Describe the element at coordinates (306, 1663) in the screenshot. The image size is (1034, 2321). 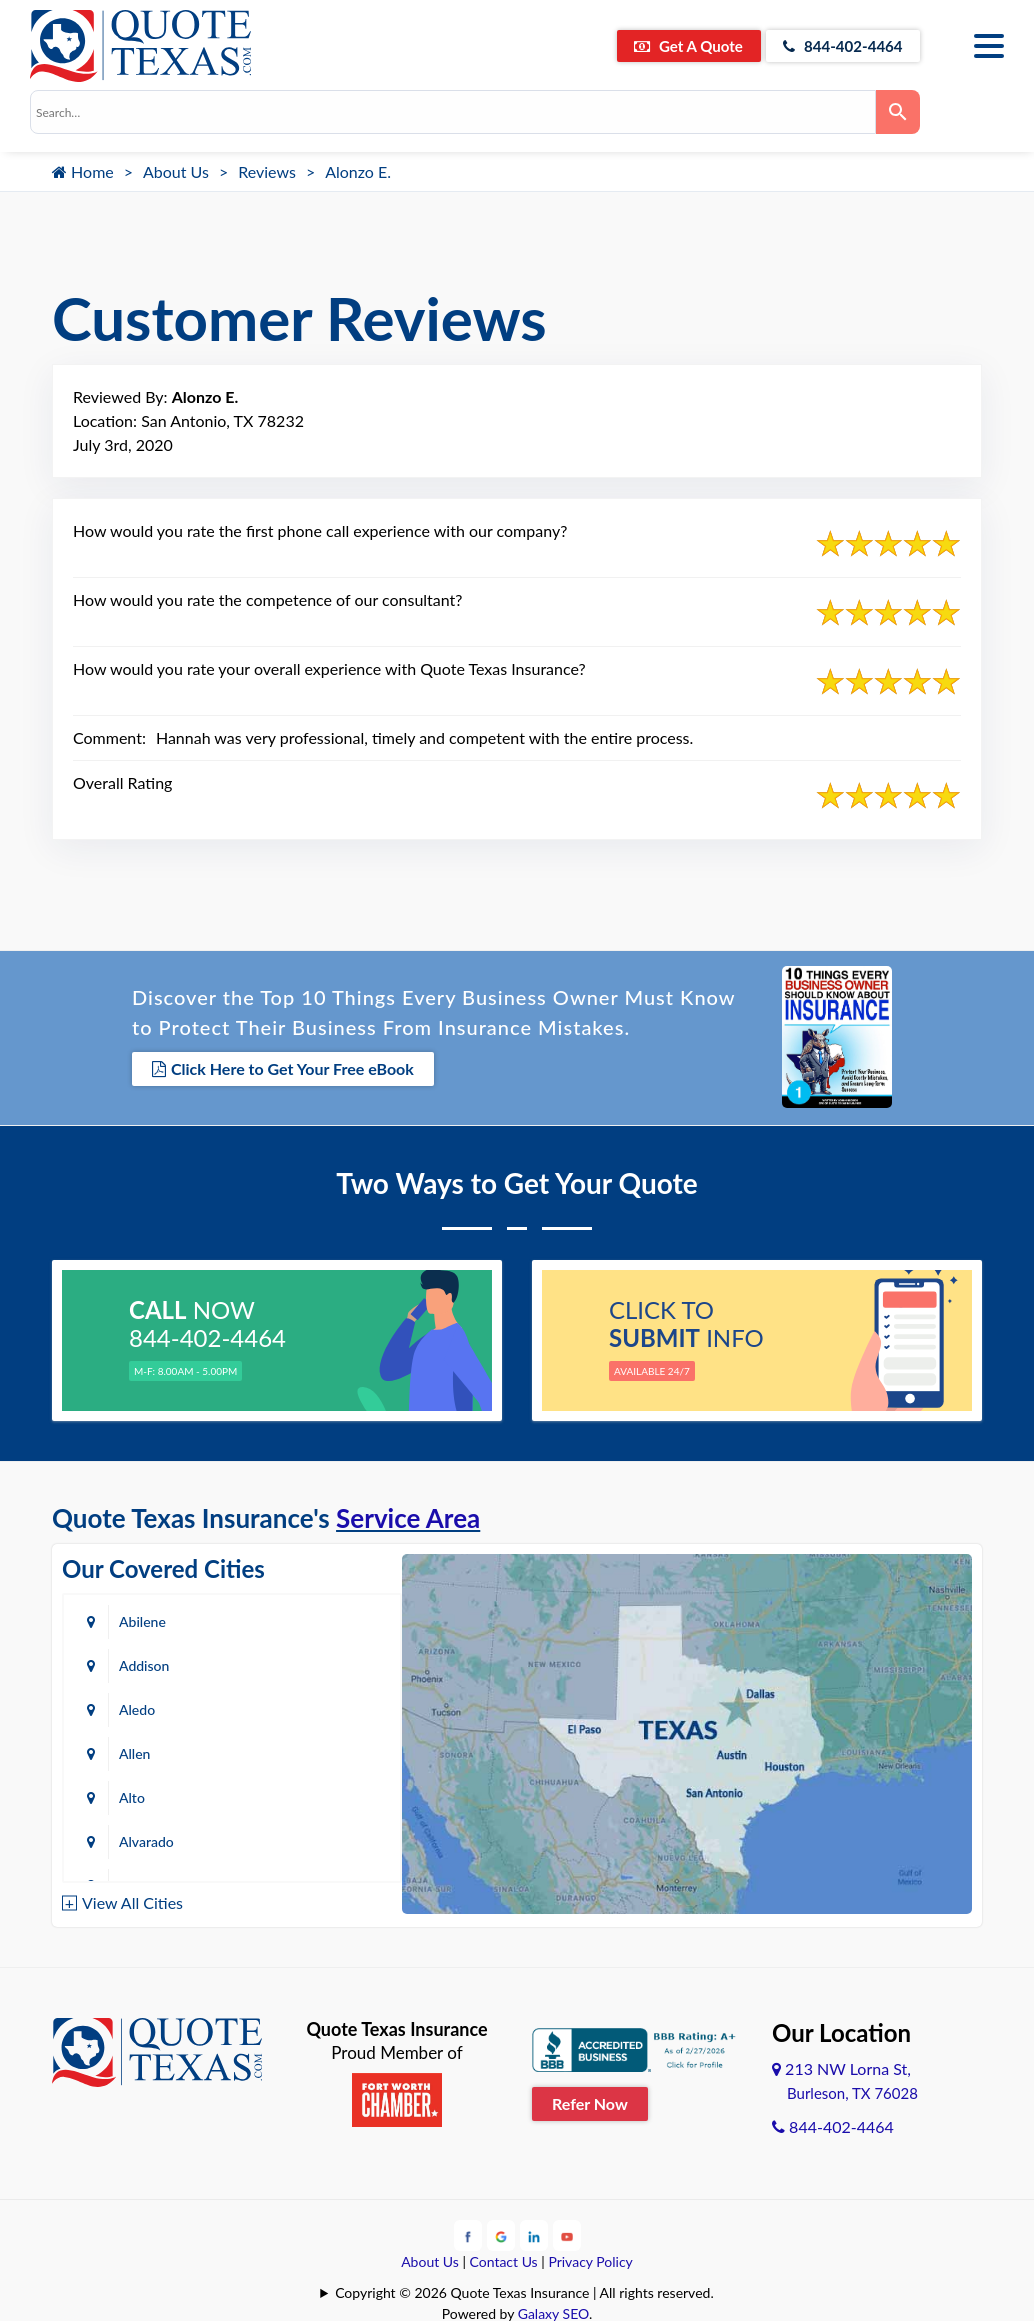
I see `Allen` at that location.